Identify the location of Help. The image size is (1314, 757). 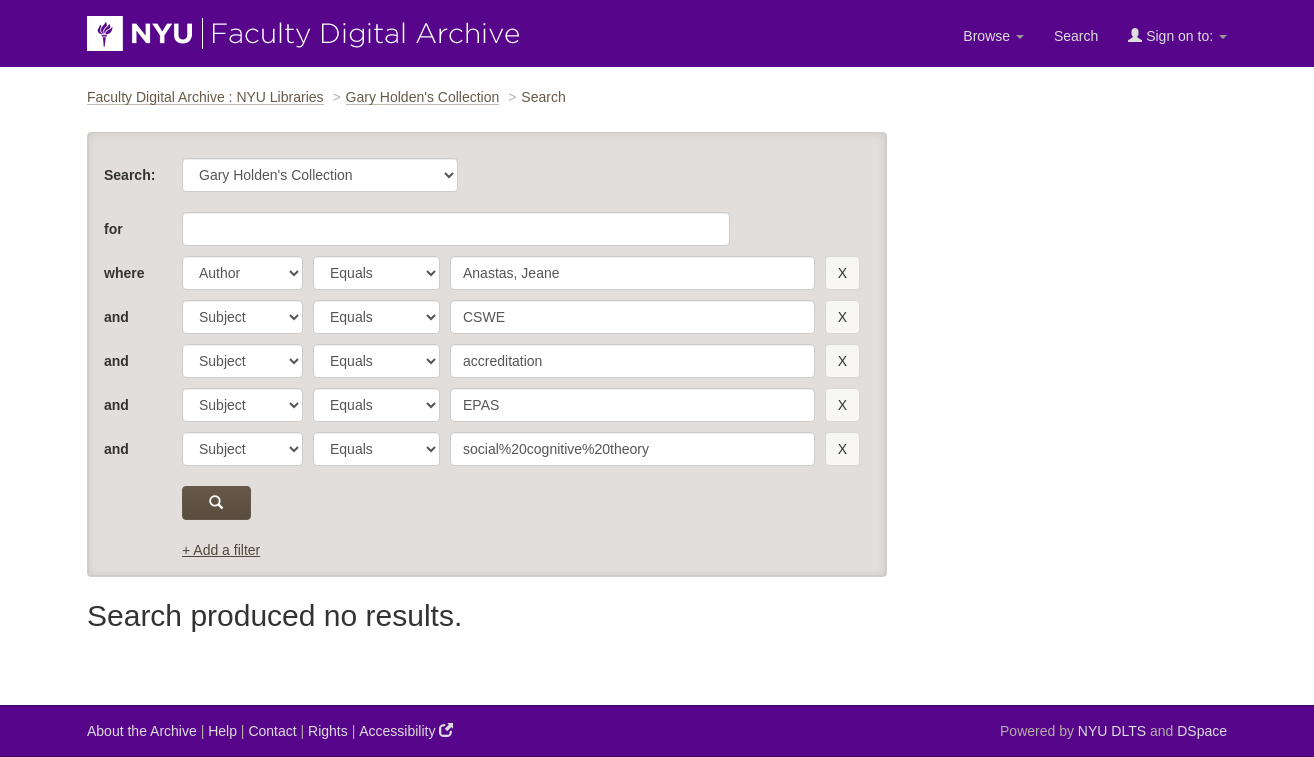
(222, 731).